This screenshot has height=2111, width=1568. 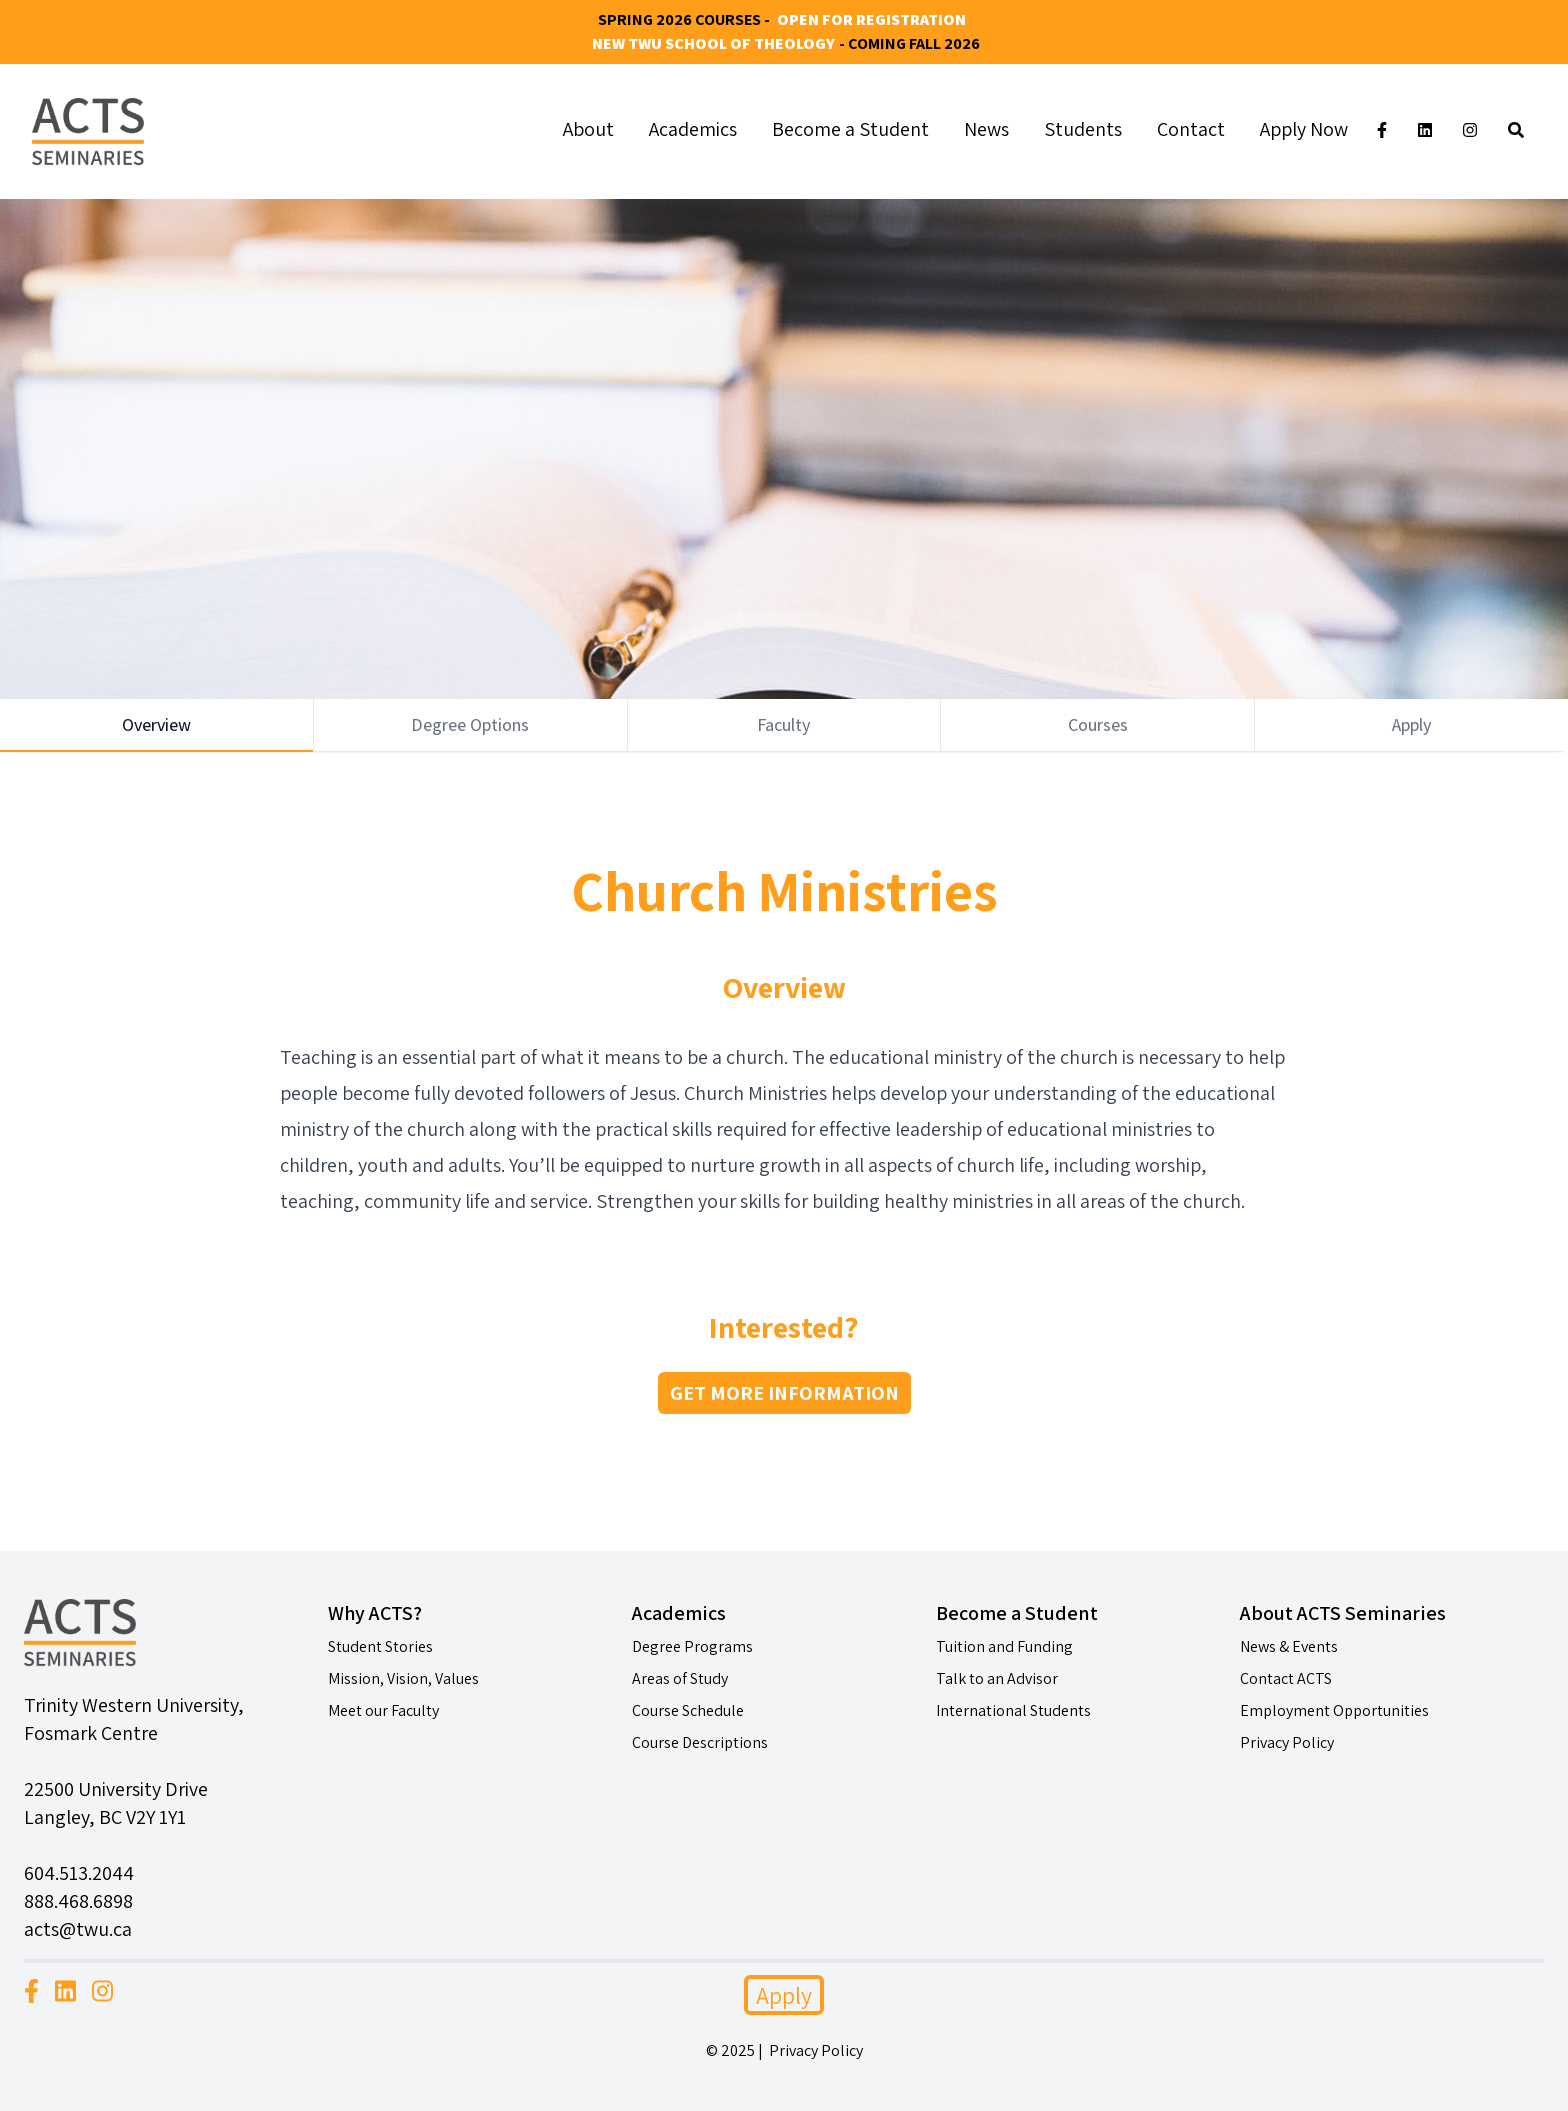 What do you see at coordinates (1004, 1646) in the screenshot?
I see `Tuition and Funding` at bounding box center [1004, 1646].